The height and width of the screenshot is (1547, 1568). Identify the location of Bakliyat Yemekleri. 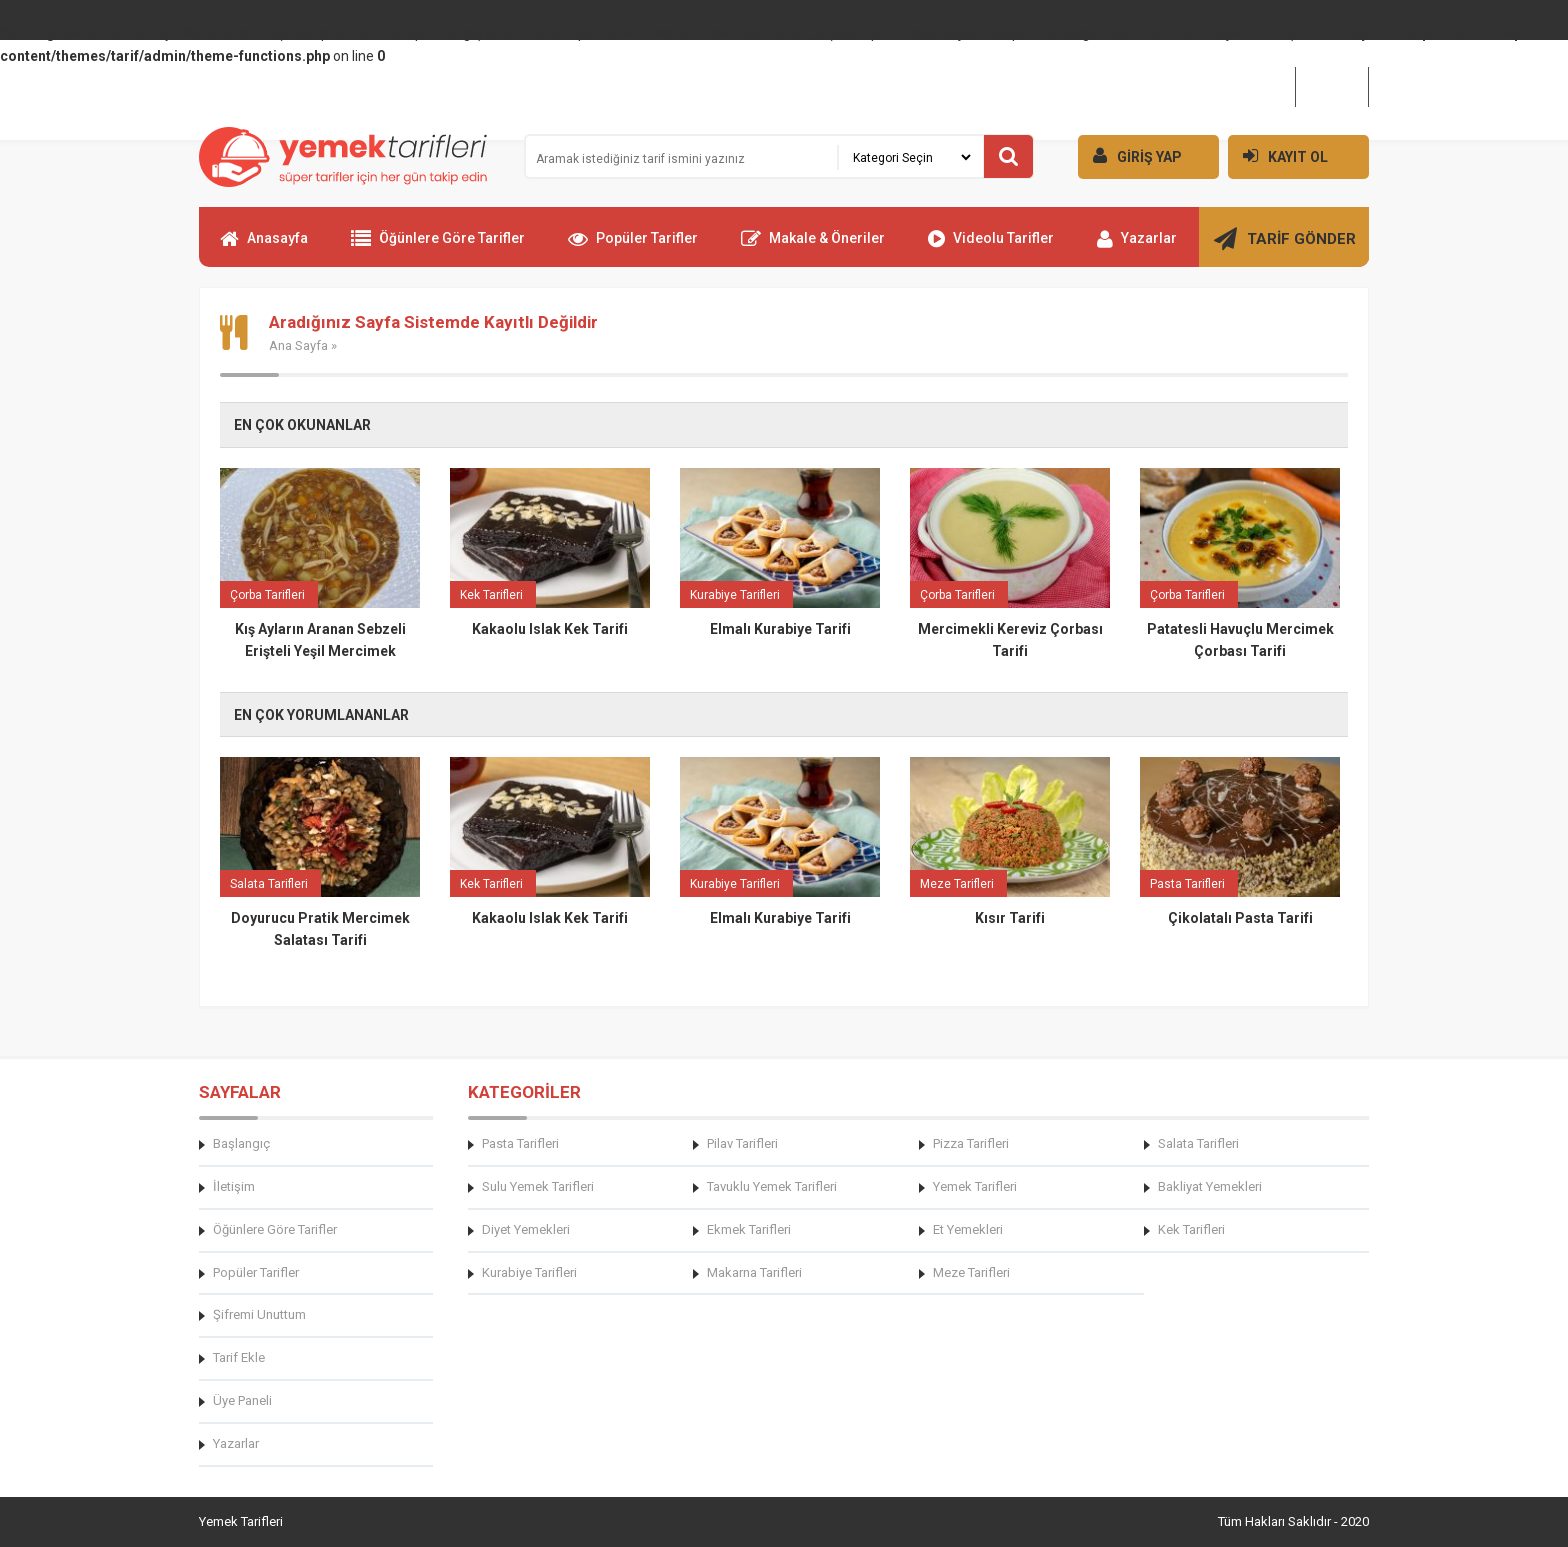
(1210, 1186).